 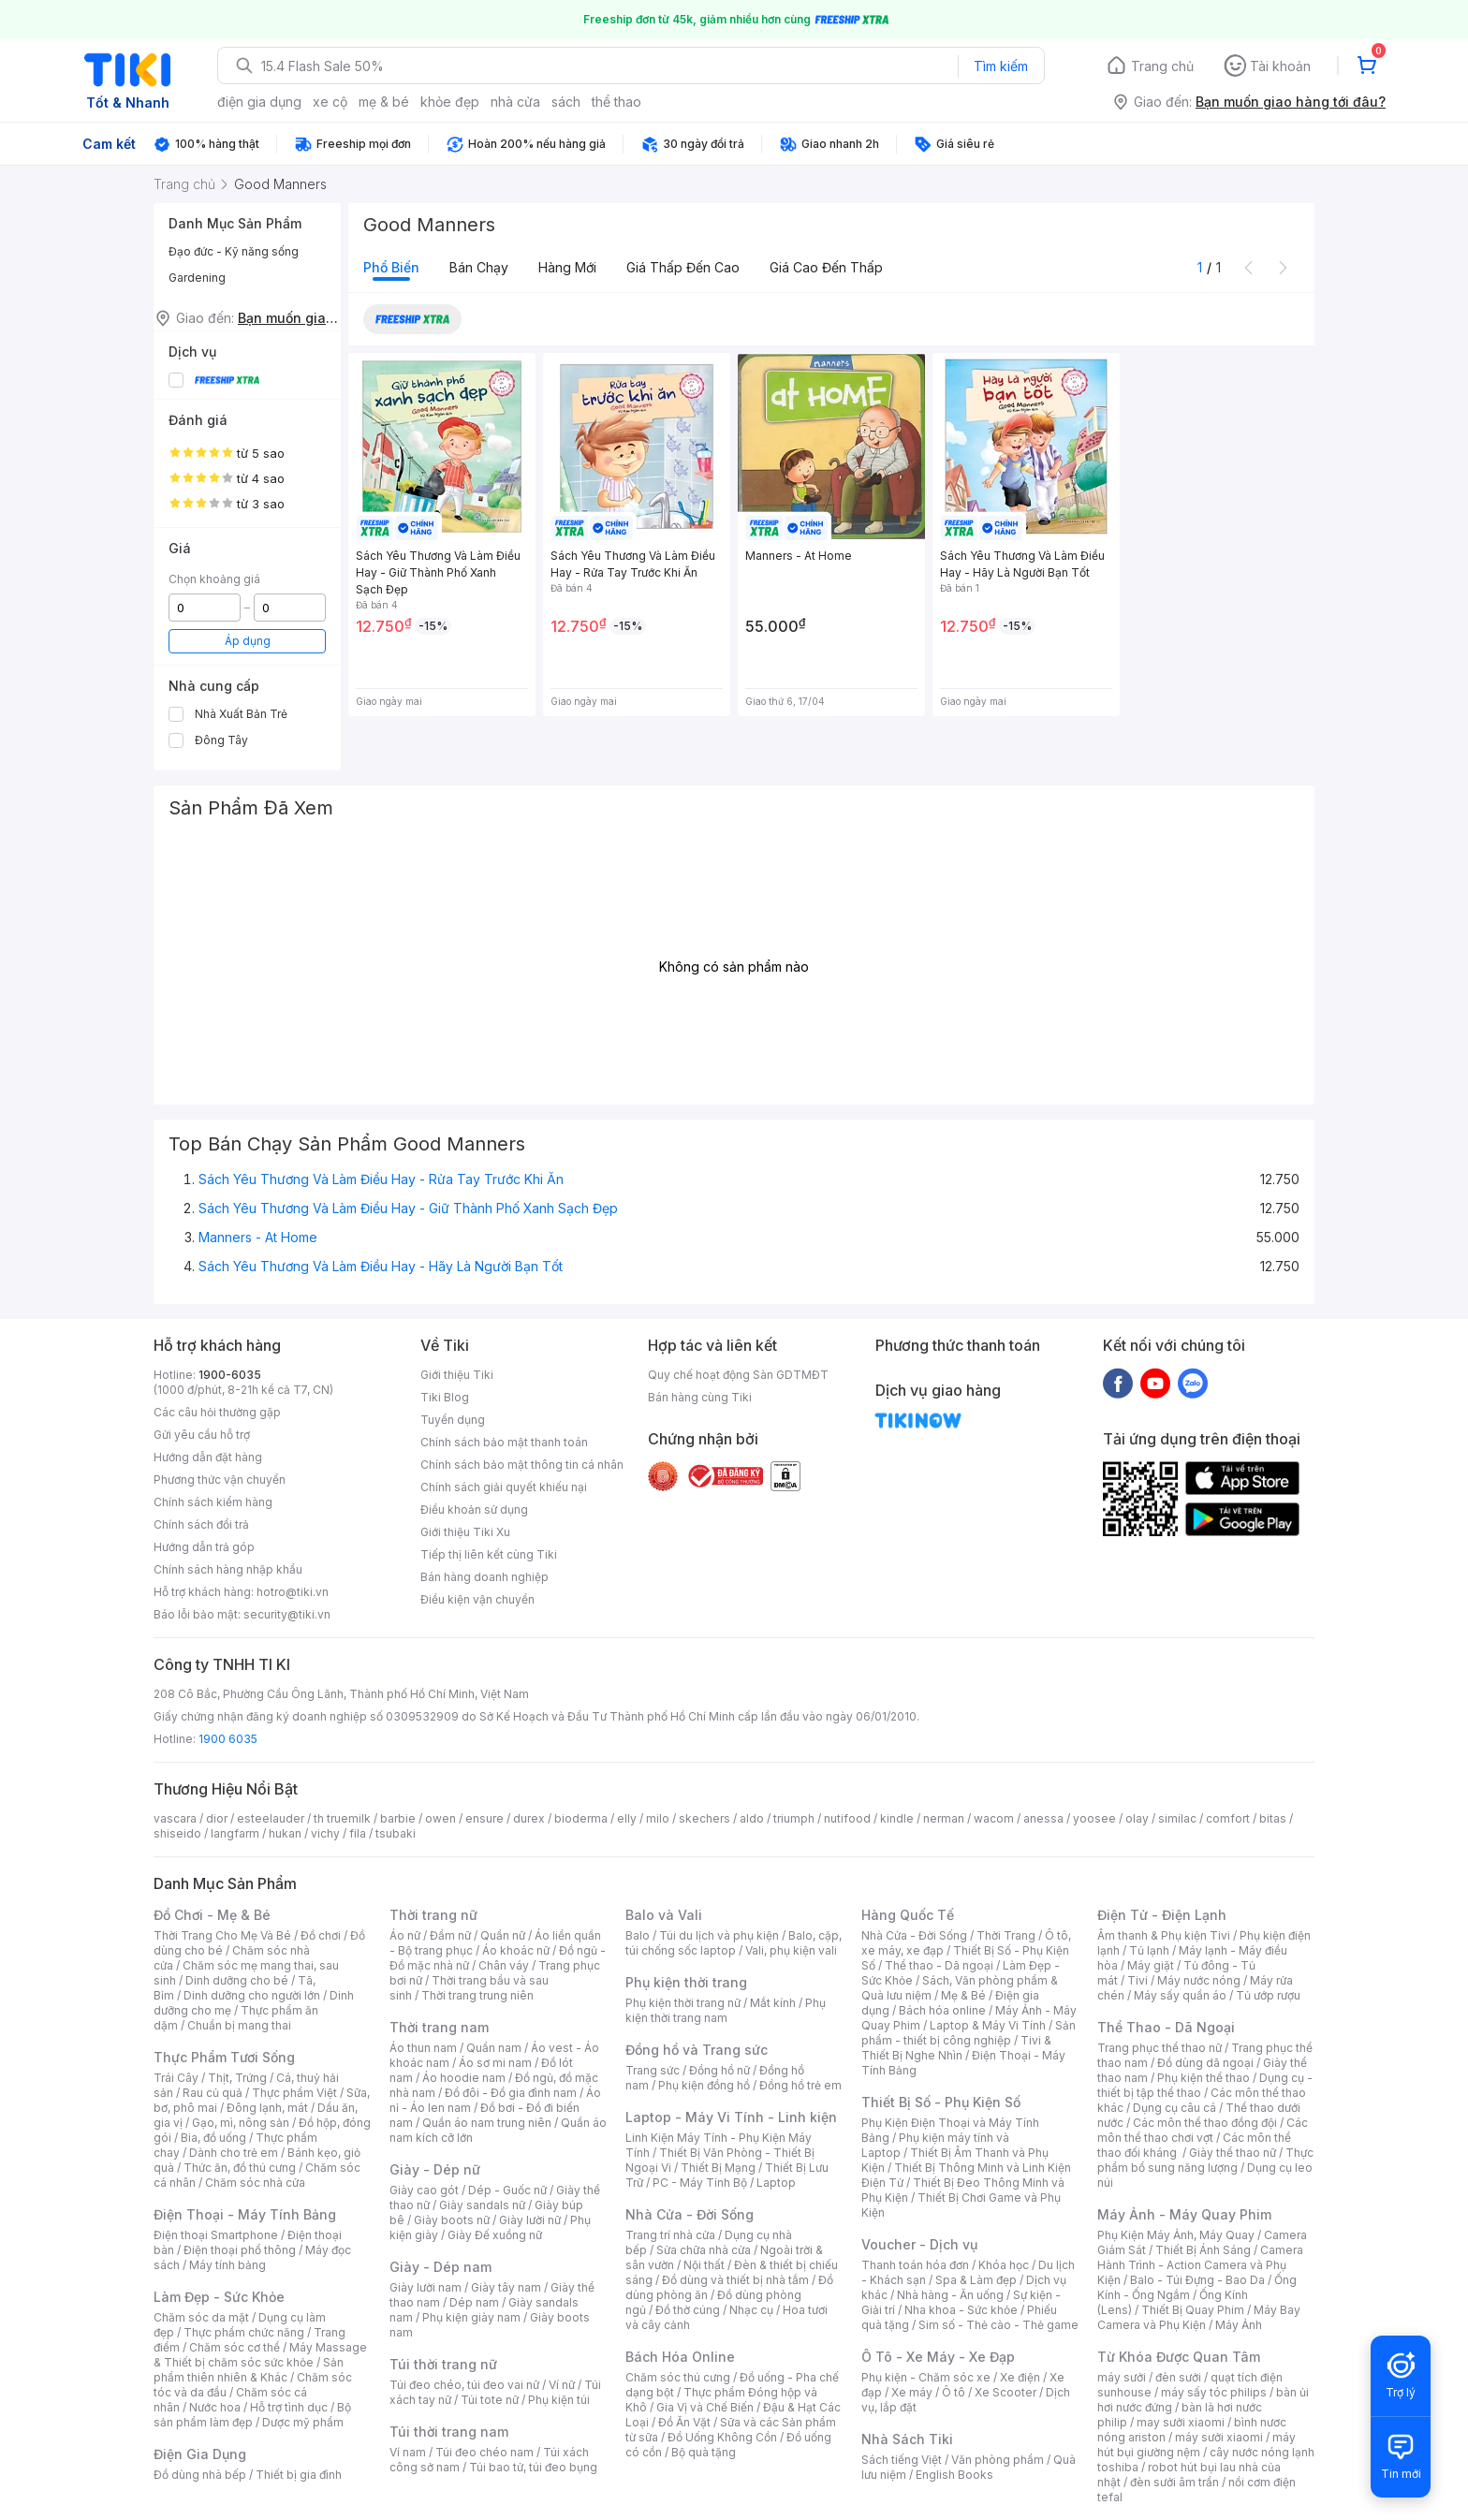 I want to click on Hàng mới, so click(x=567, y=267).